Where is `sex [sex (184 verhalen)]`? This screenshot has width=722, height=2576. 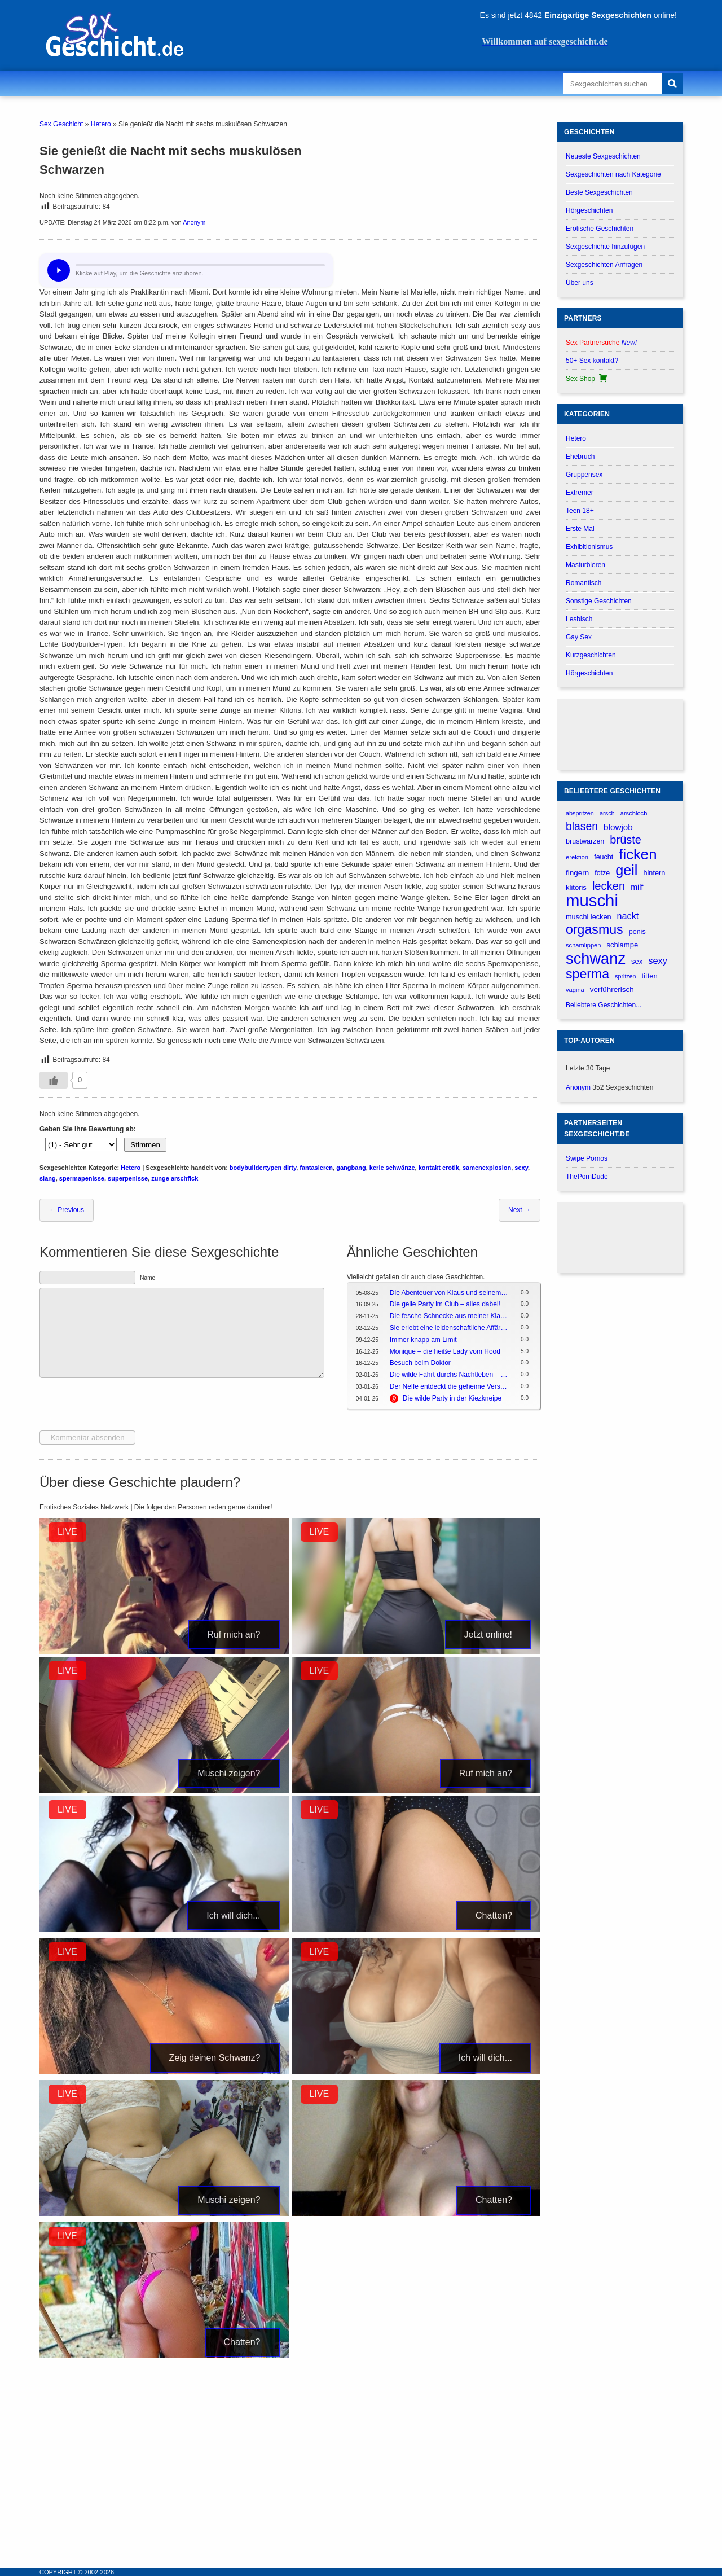 sex [sex (184 verhalen)] is located at coordinates (636, 961).